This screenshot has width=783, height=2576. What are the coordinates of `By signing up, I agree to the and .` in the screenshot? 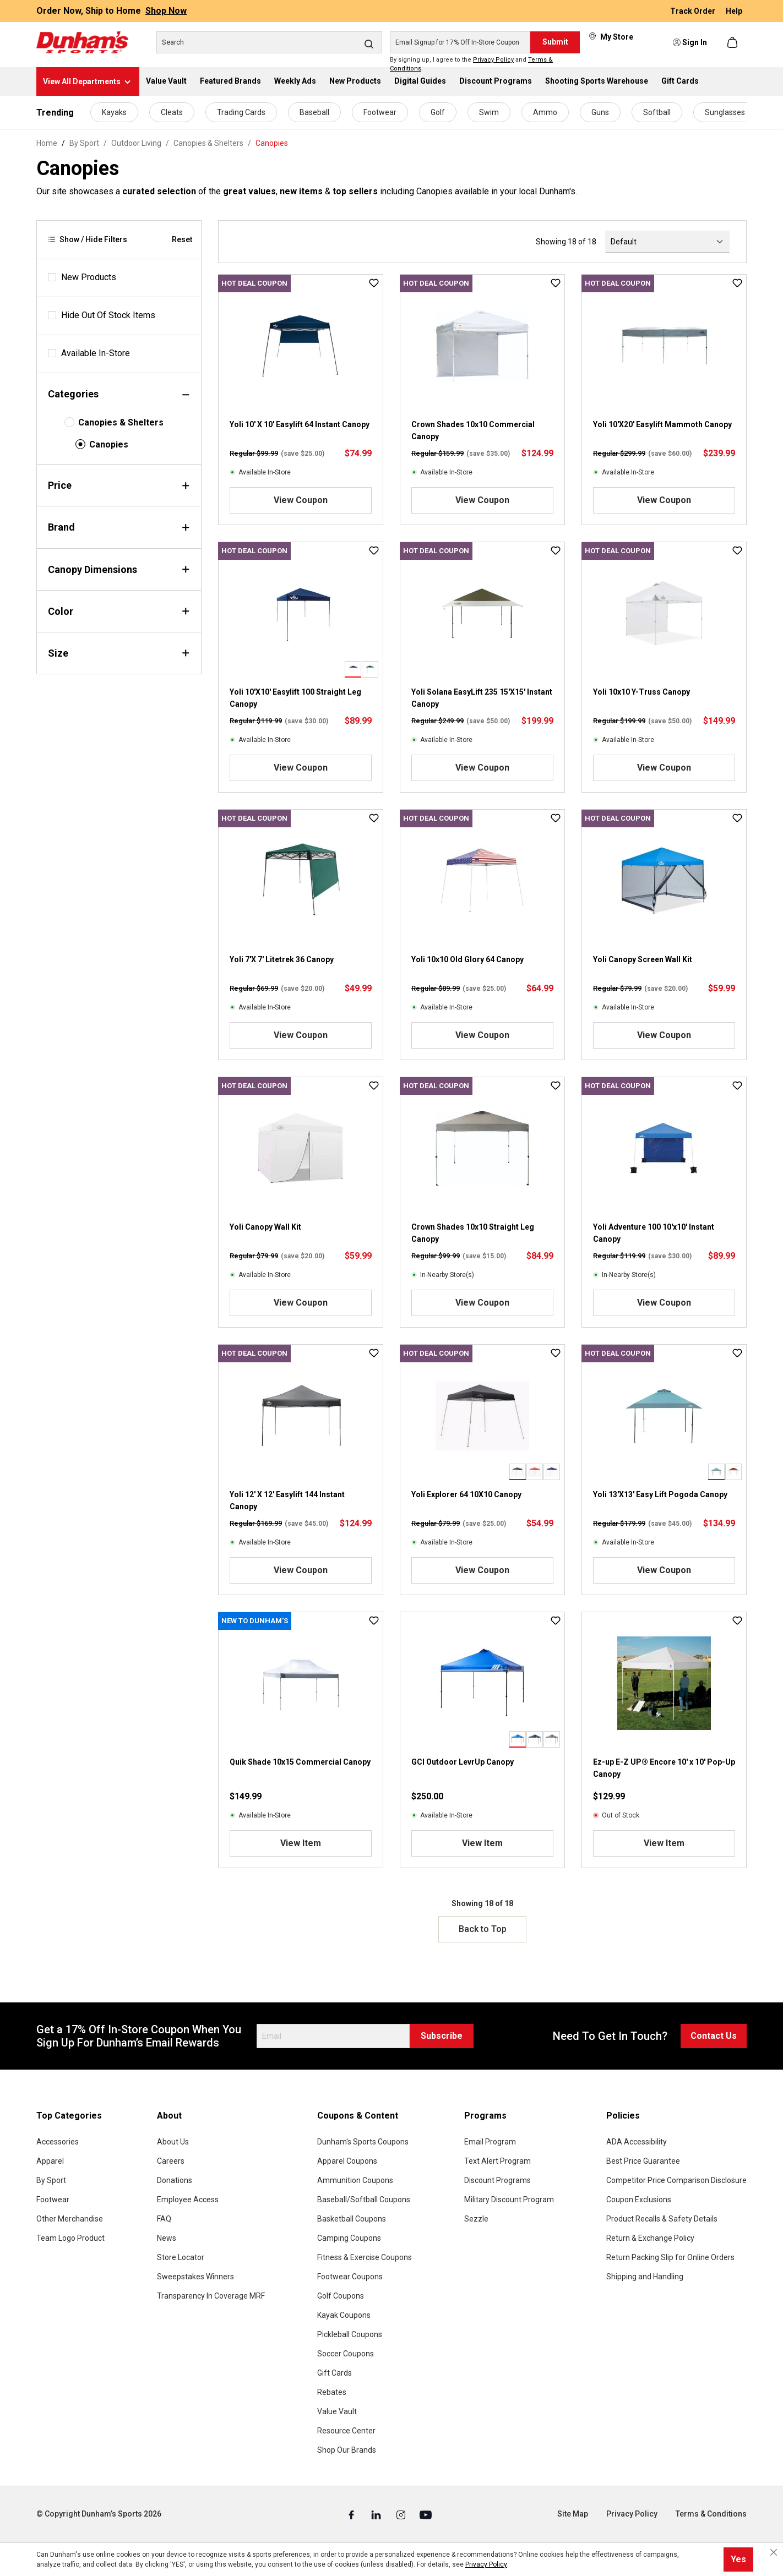 It's located at (471, 64).